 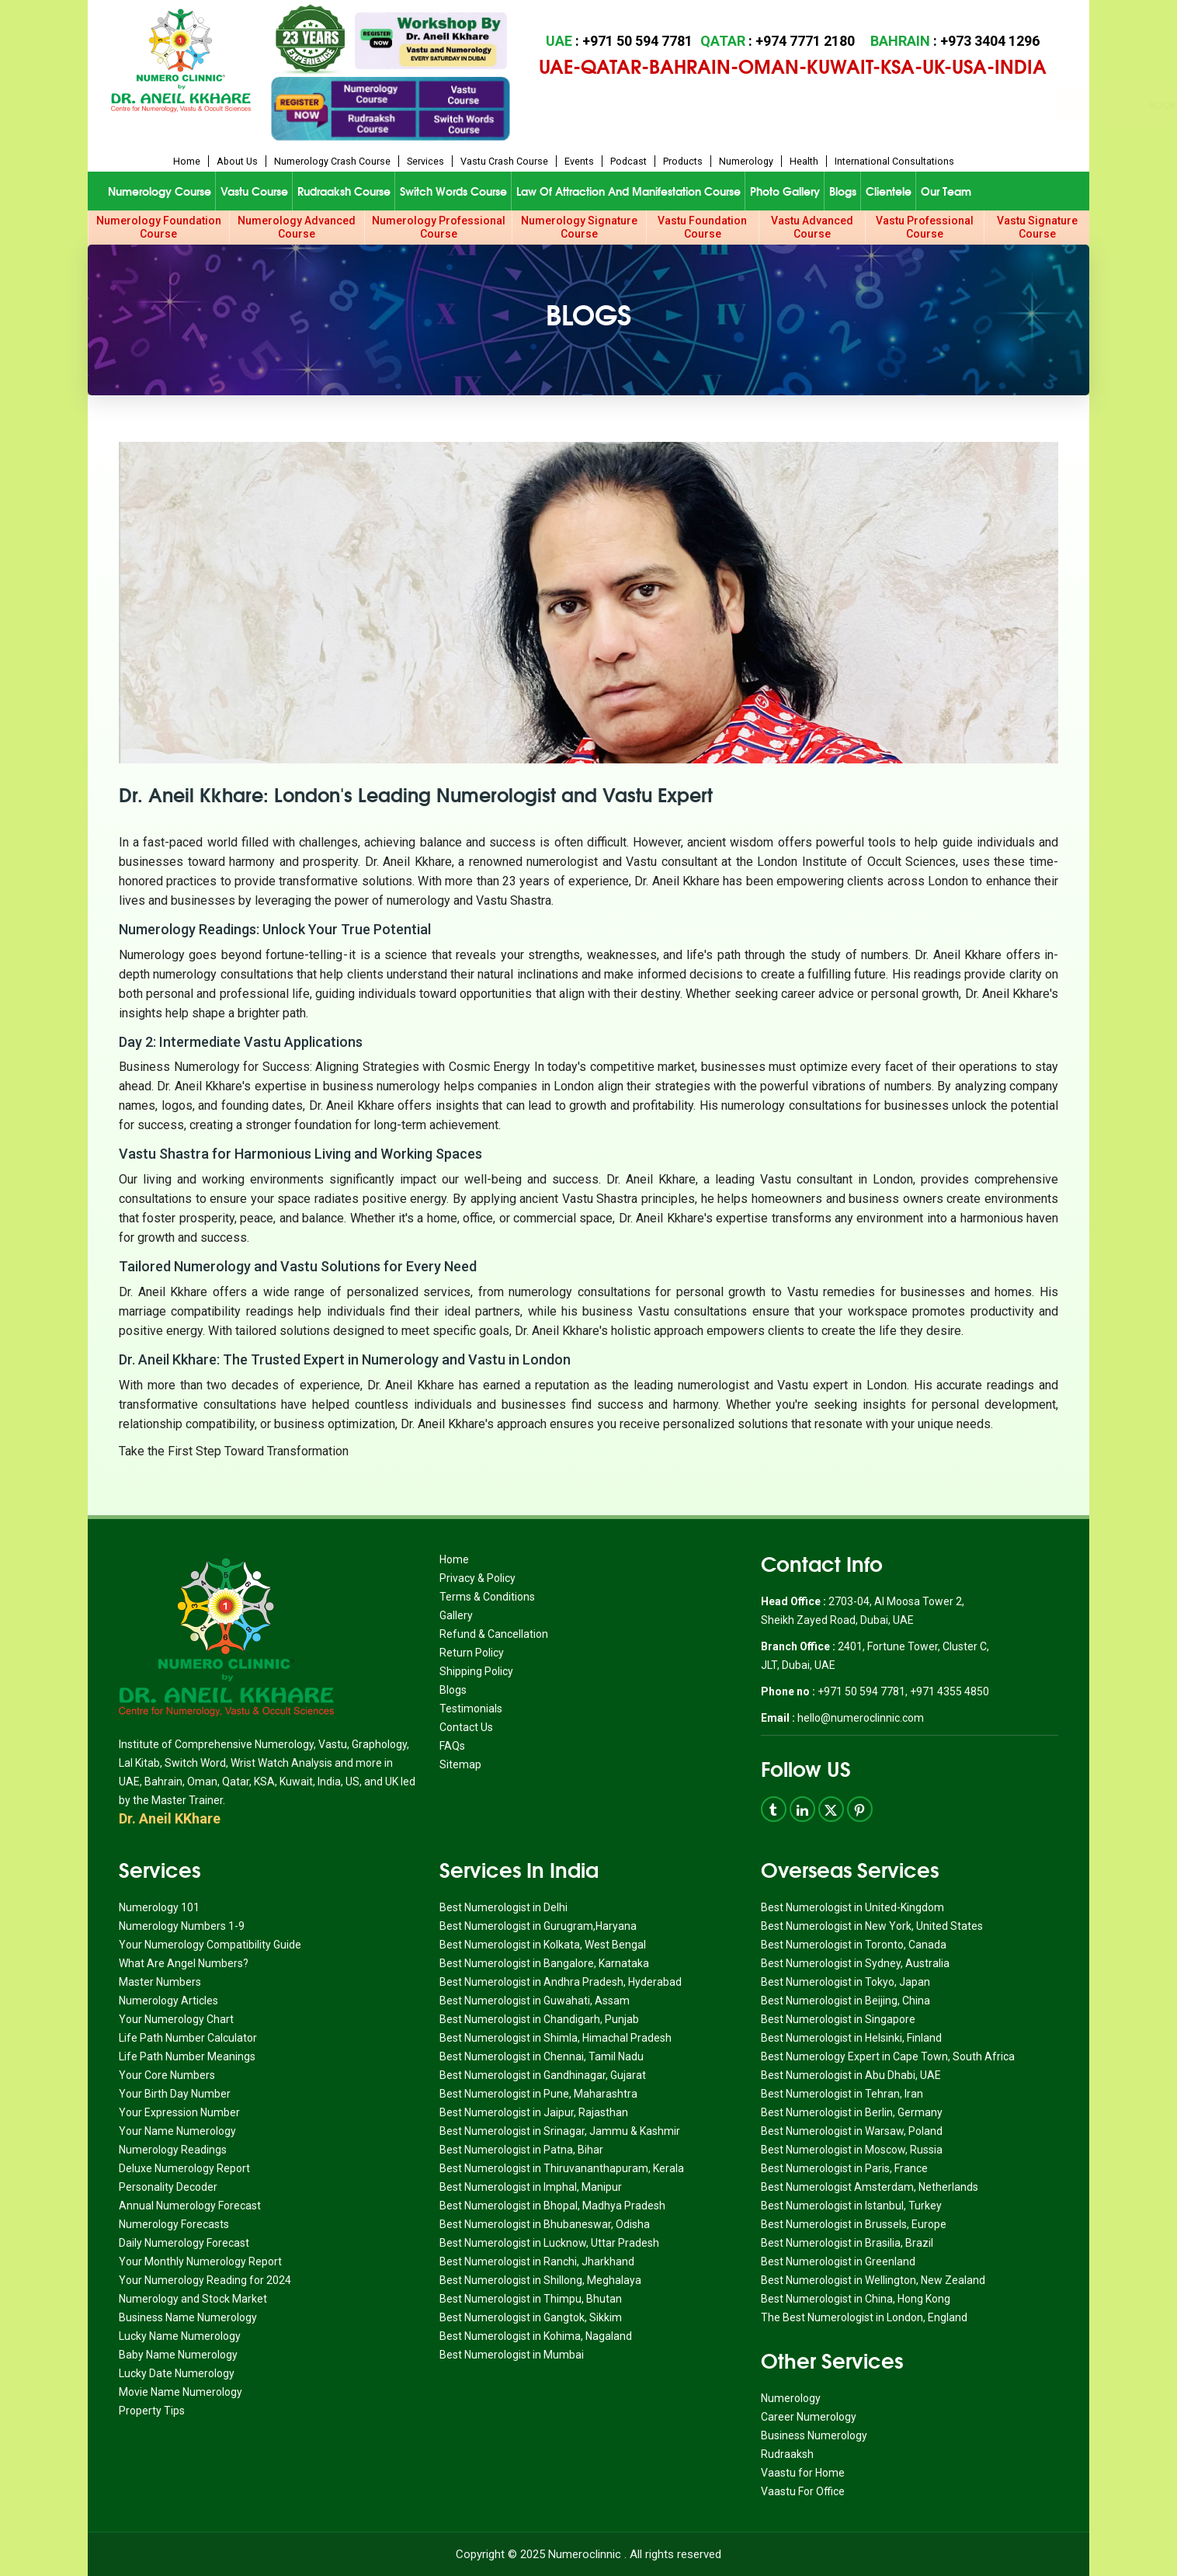 I want to click on Return Policy, so click(x=471, y=1652).